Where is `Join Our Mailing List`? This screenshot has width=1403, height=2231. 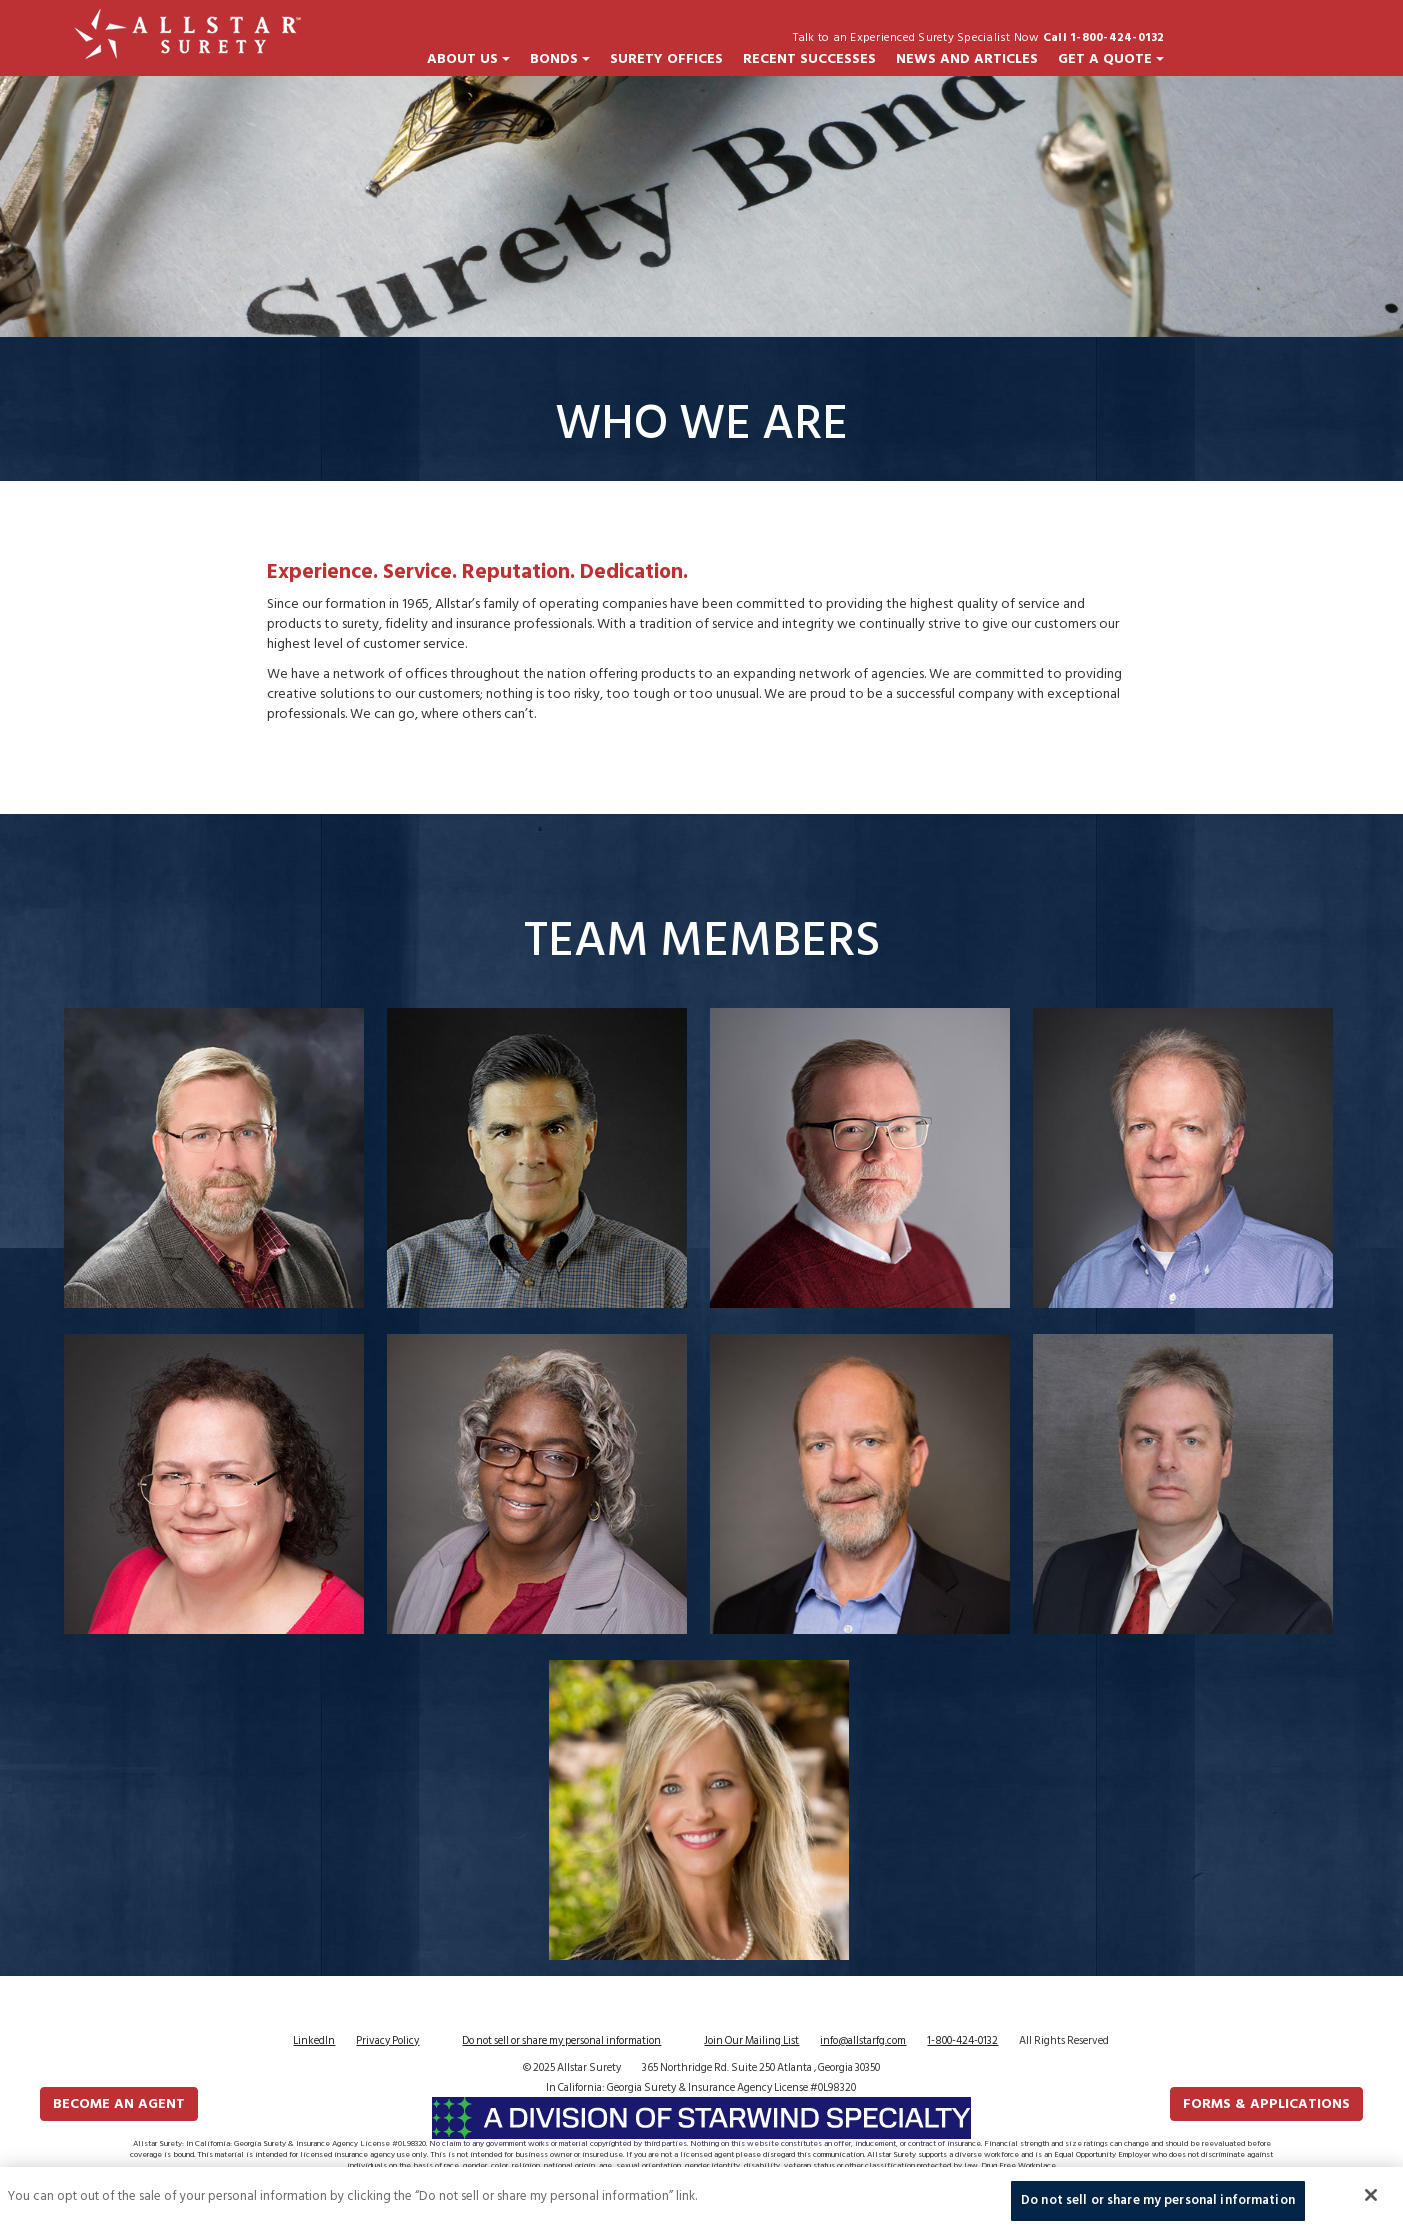 Join Our Mailing List is located at coordinates (751, 2041).